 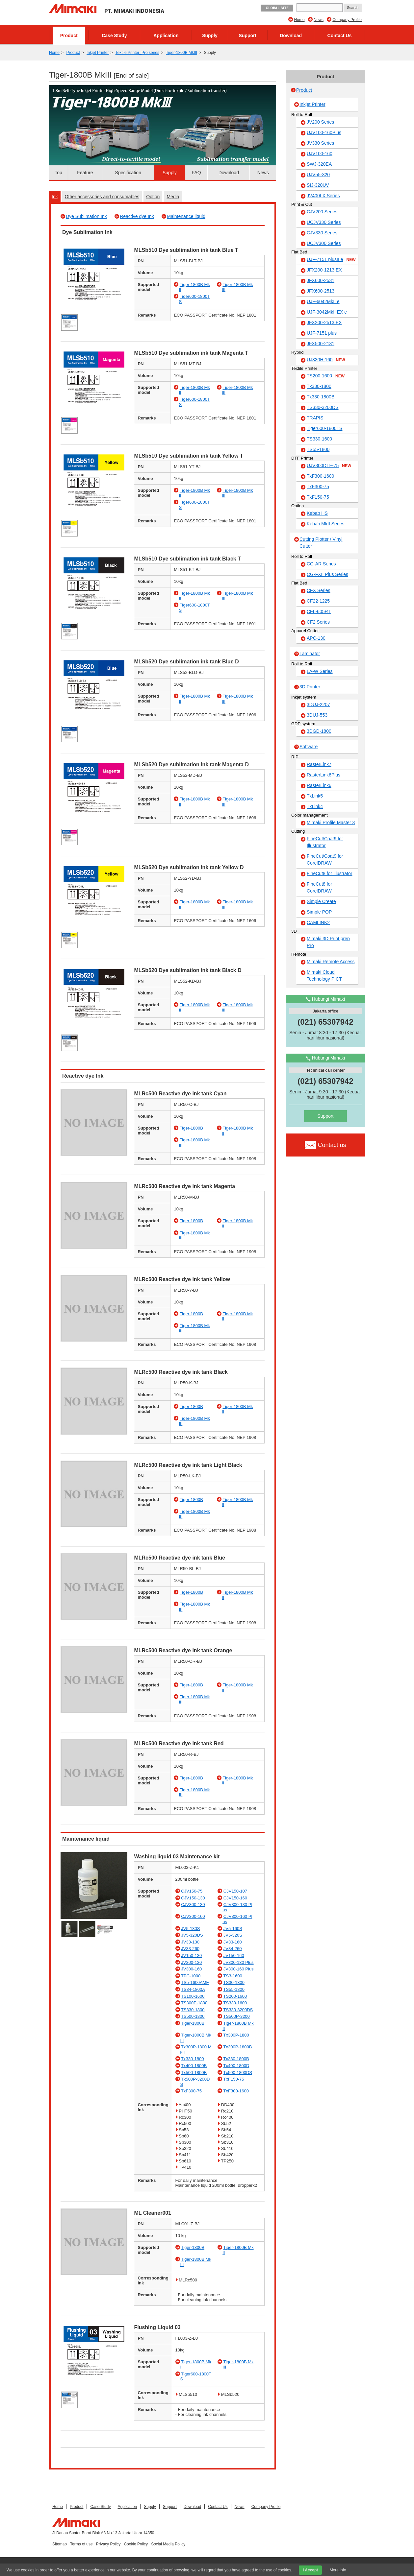 I want to click on FineCut8 for Illustrator, so click(x=329, y=873).